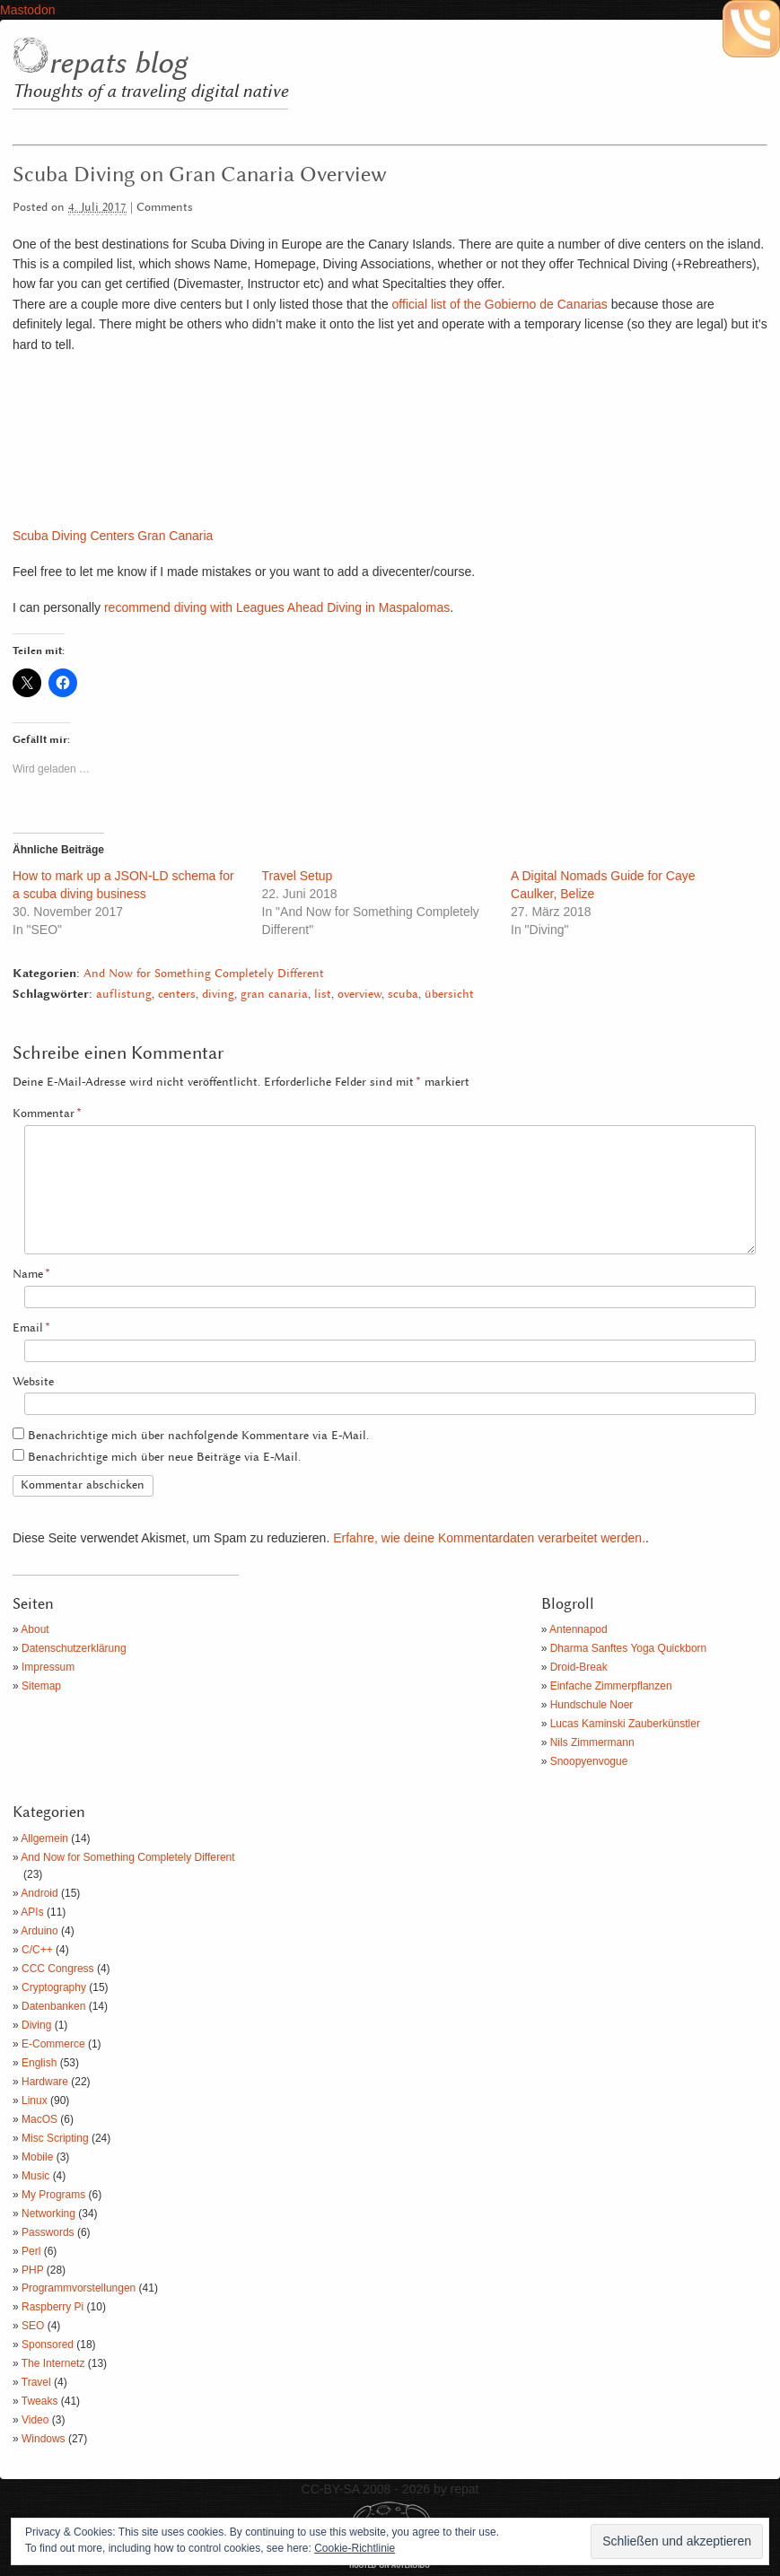  Describe the element at coordinates (198, 1436) in the screenshot. I see `Benachrichtige mich über nachfolgende Kommentare via E-Mail.` at that location.